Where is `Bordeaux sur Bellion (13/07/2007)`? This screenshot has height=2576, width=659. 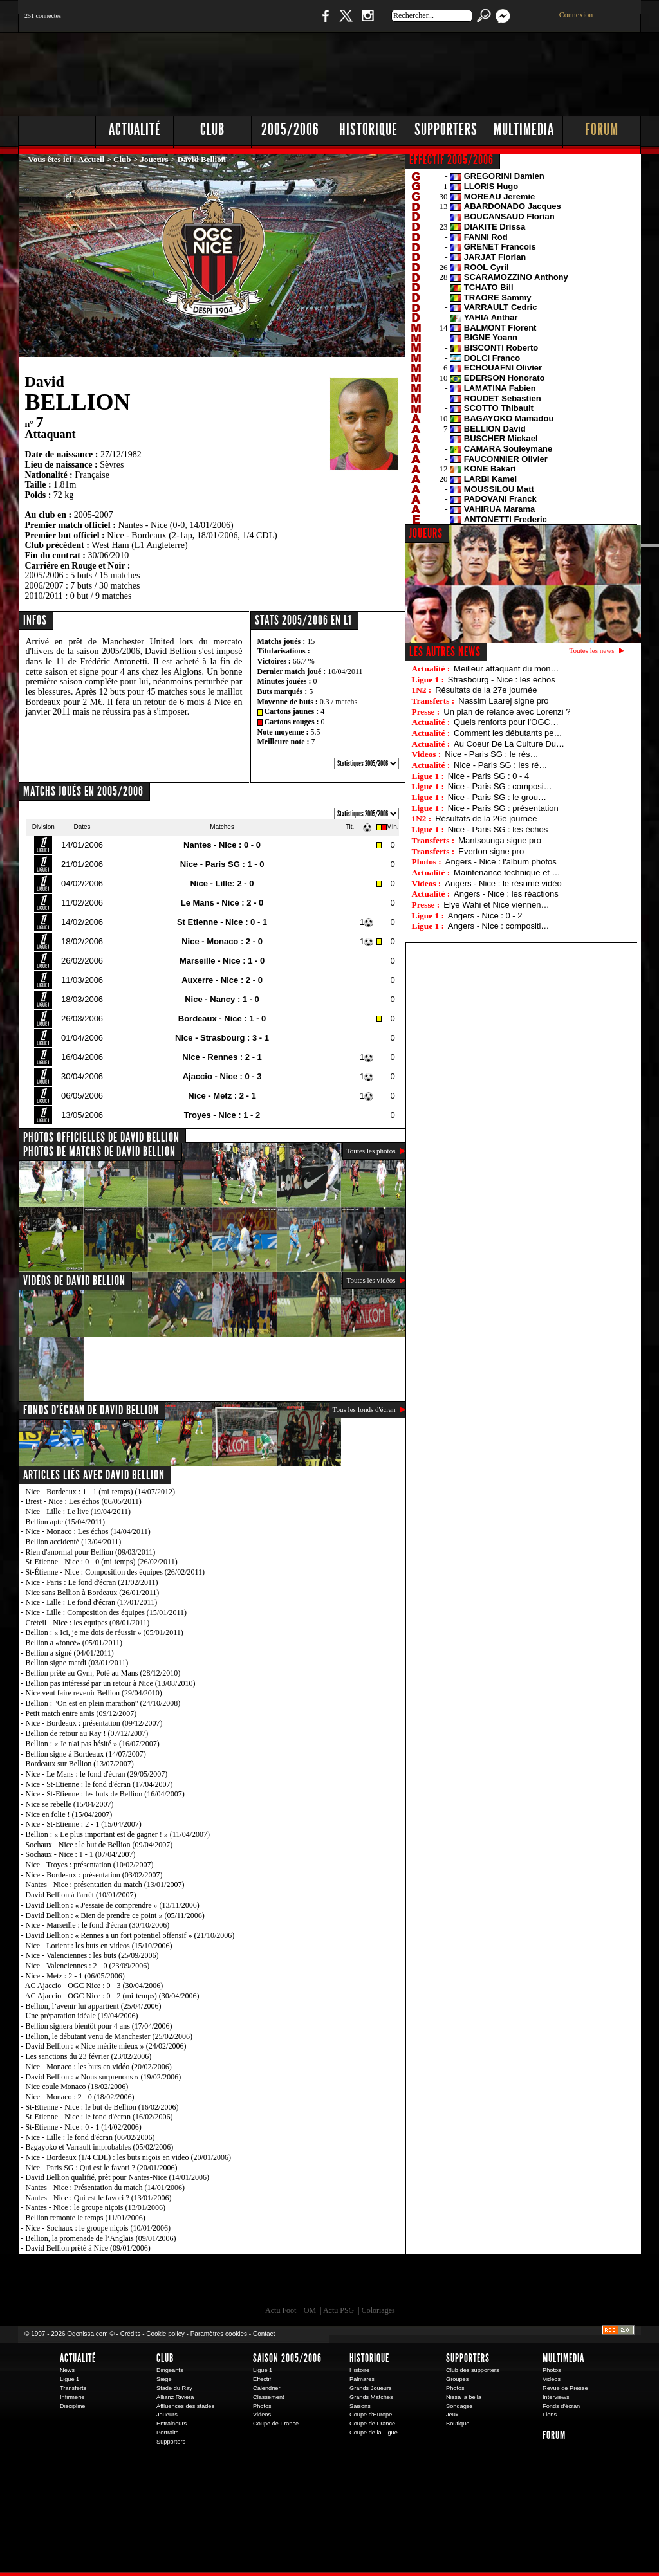
Bordeaux sur Bellion (13/07/2007) is located at coordinates (80, 1763).